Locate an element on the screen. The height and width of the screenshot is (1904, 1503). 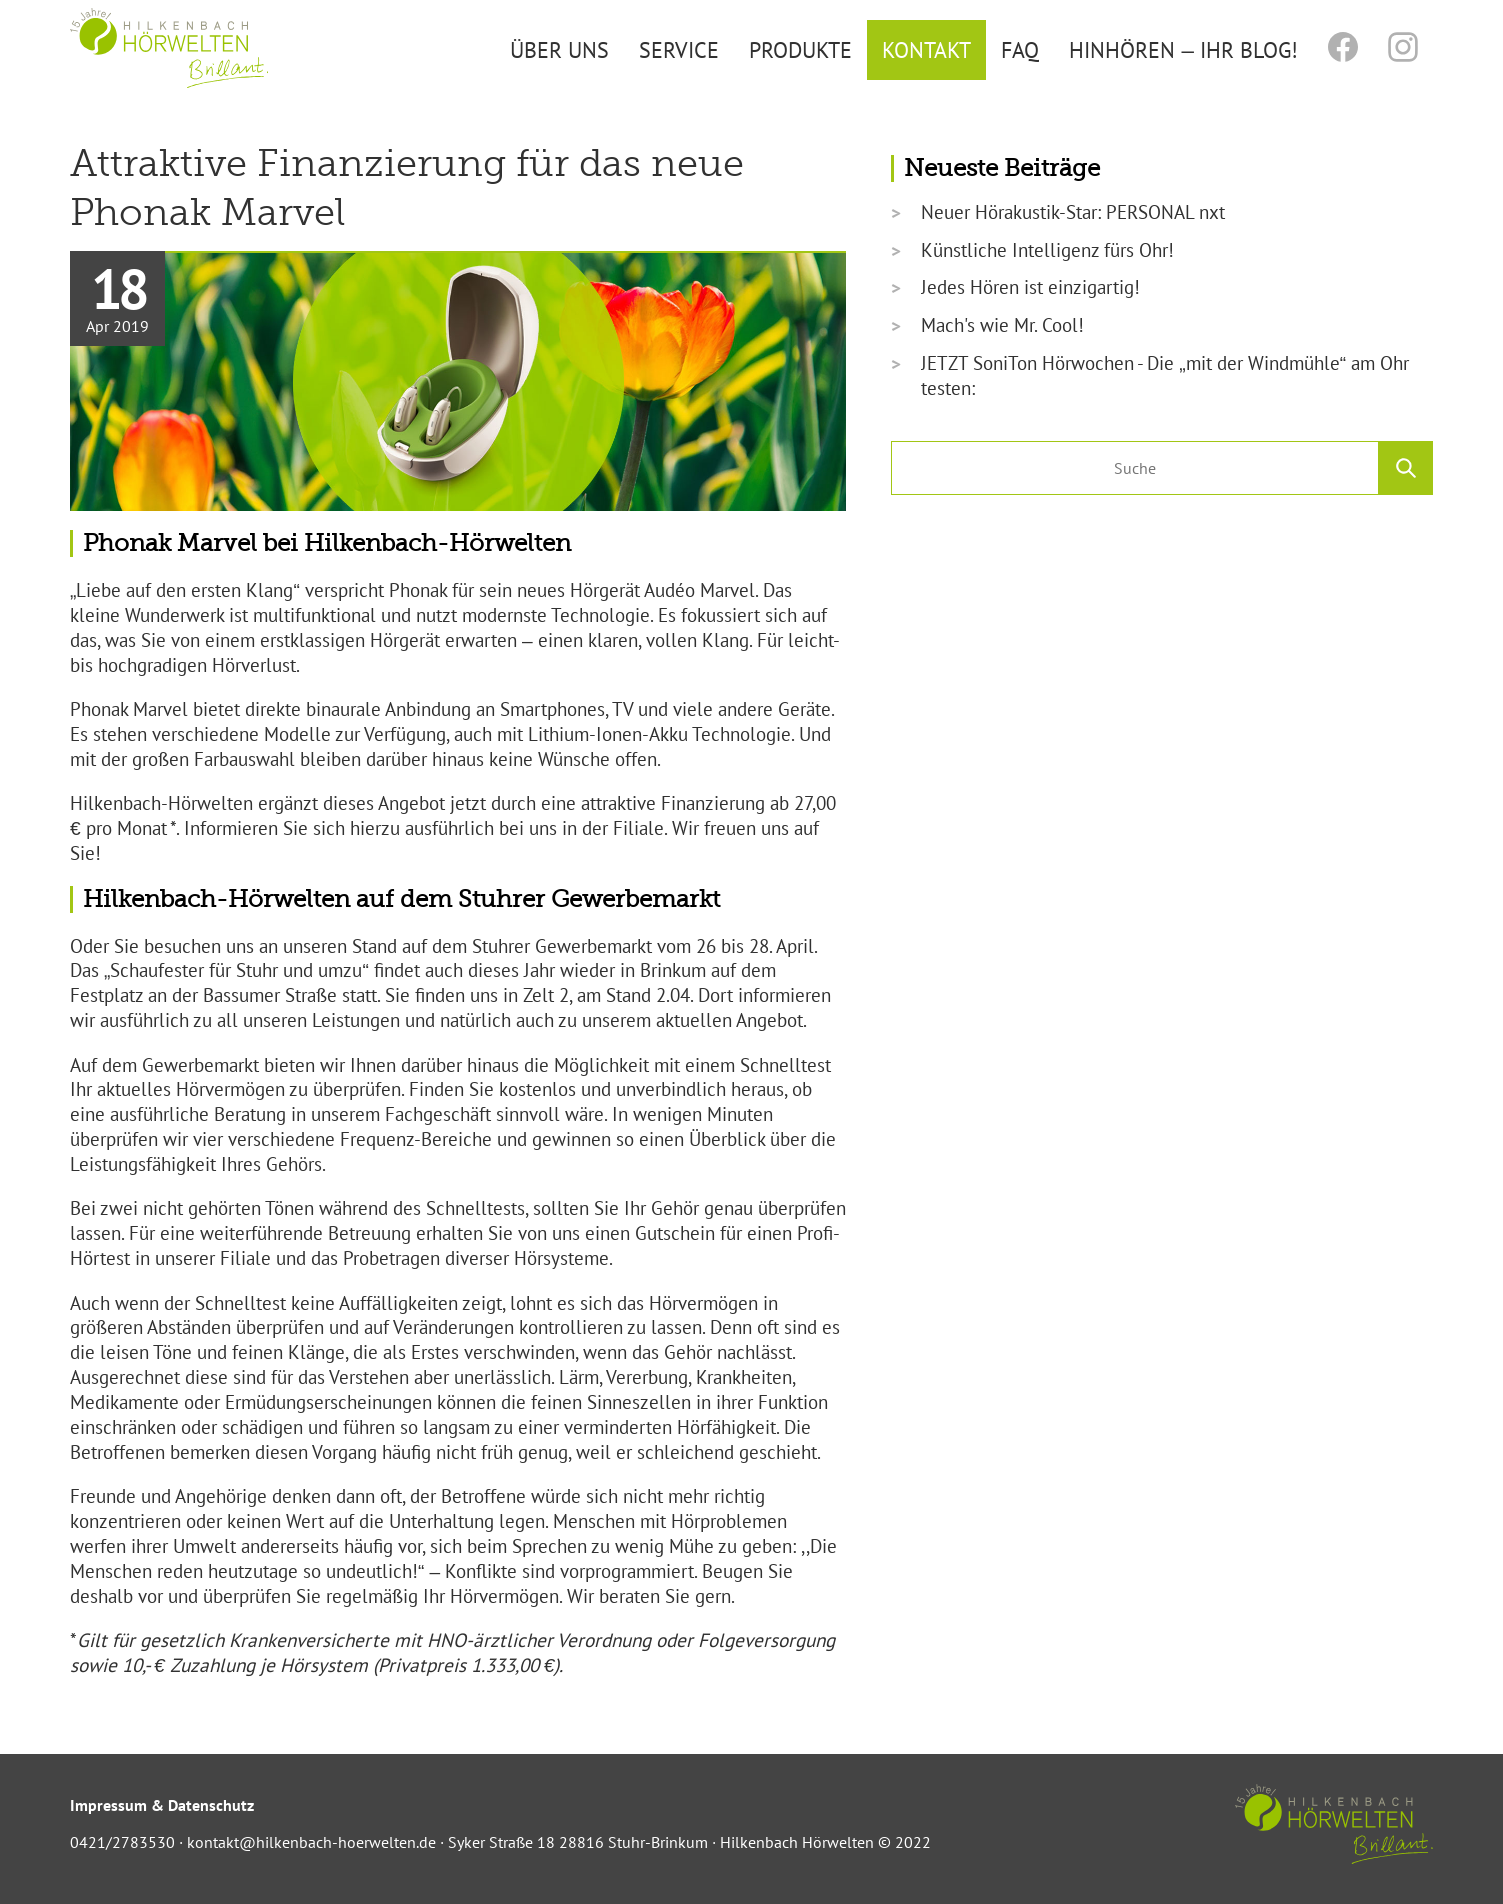
kontakt@hilkenbach-hoerwelten.de is located at coordinates (311, 1842).